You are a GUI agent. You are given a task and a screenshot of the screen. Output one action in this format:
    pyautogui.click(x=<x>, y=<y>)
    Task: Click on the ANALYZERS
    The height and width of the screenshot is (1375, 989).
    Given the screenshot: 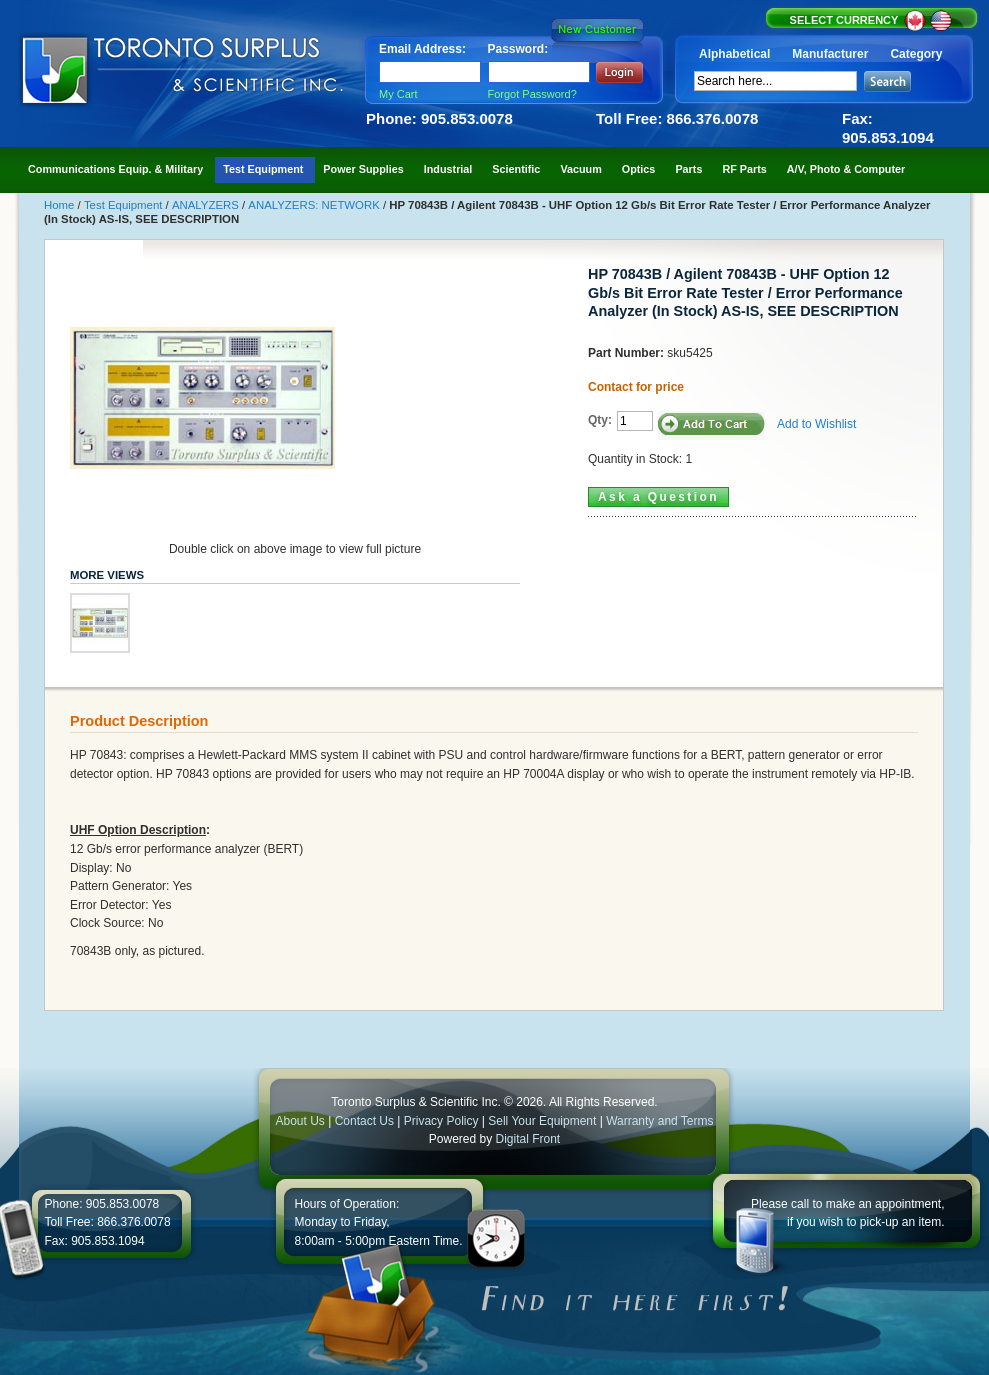 What is the action you would take?
    pyautogui.click(x=207, y=205)
    